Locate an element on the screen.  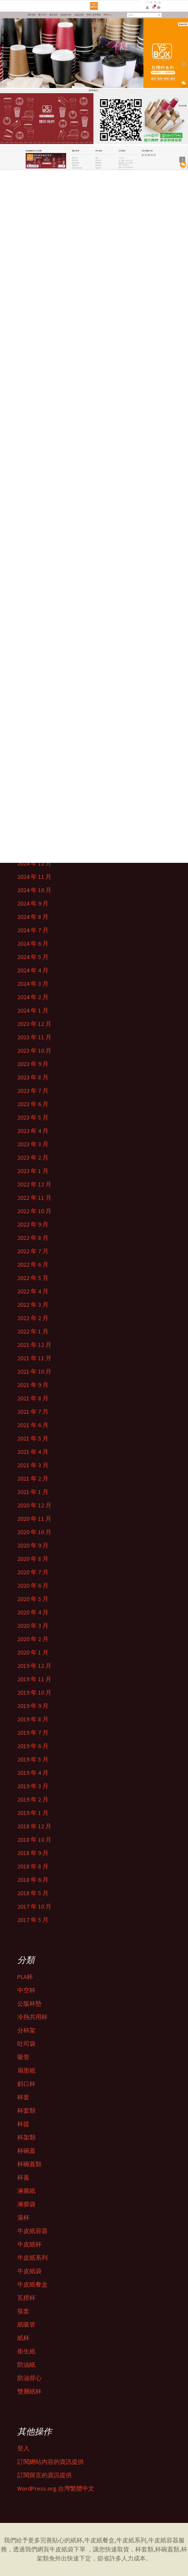
2018 年 5 月 is located at coordinates (32, 1893).